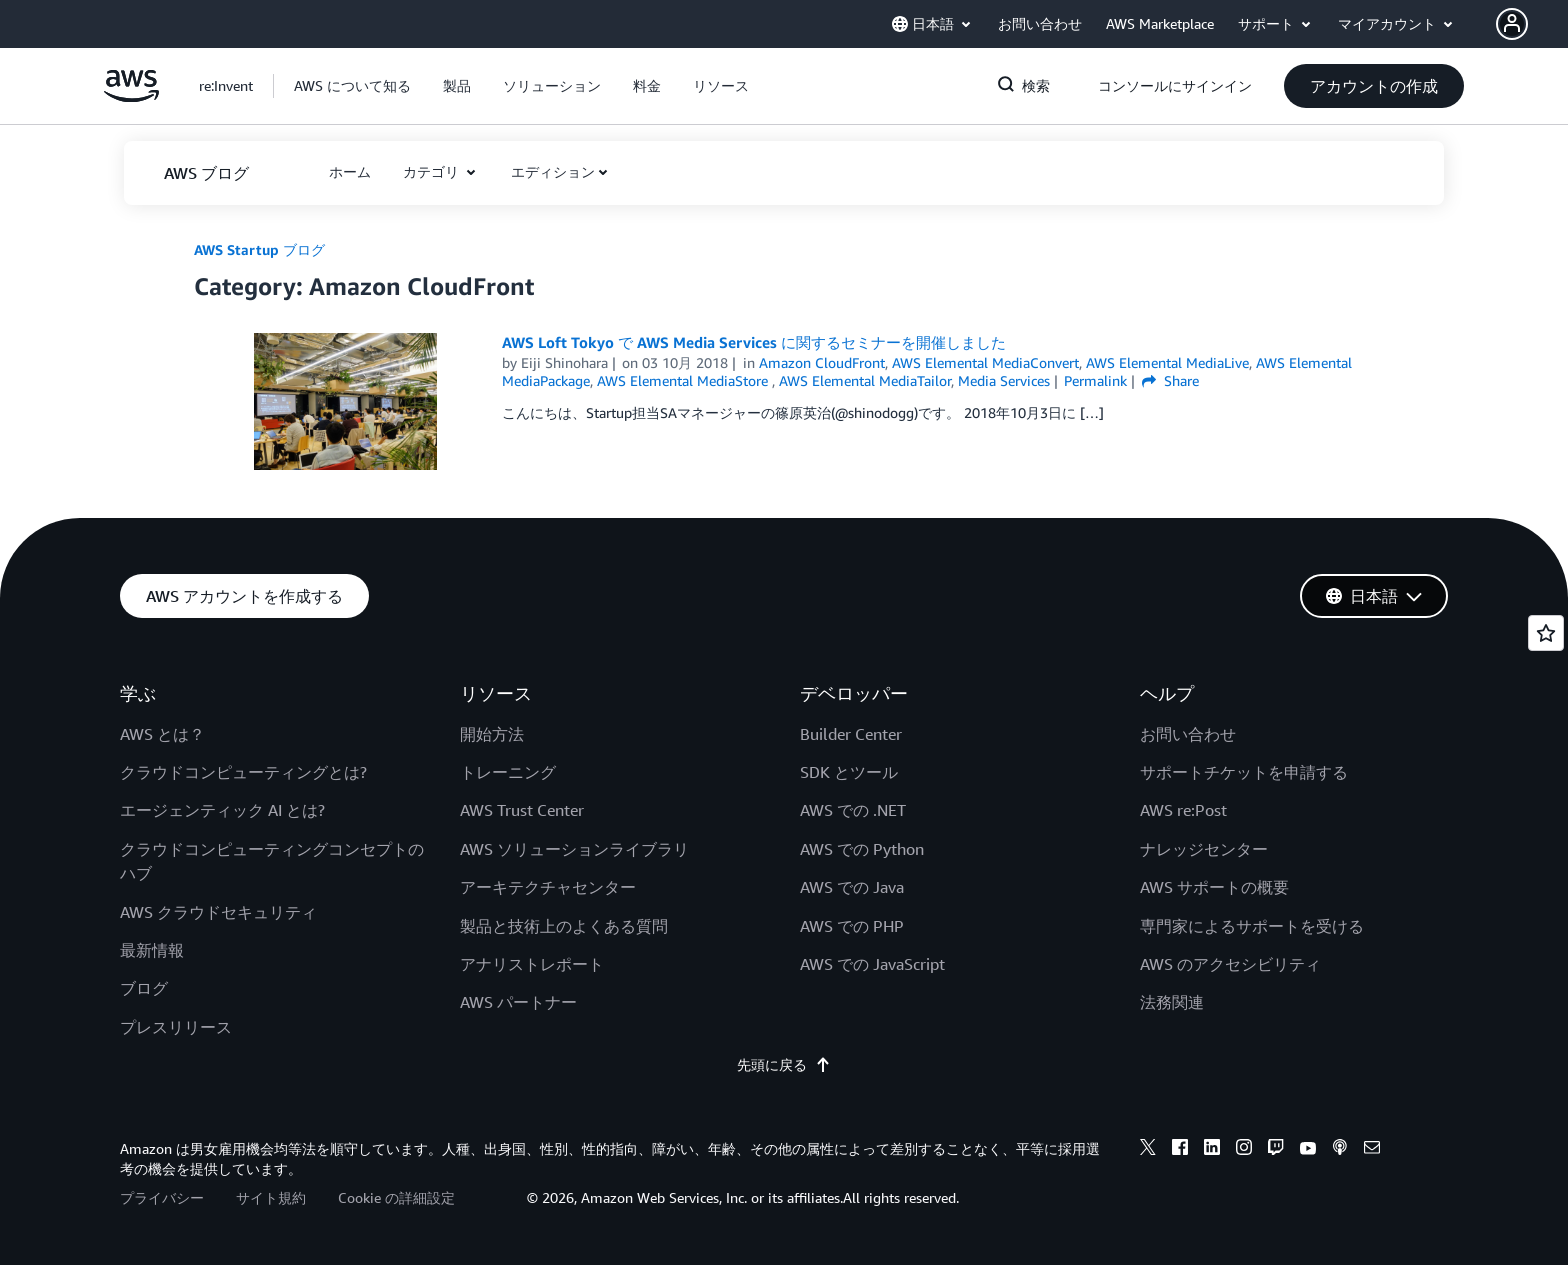 Image resolution: width=1568 pixels, height=1265 pixels. Describe the element at coordinates (872, 964) in the screenshot. I see `AWS での JavaScript` at that location.